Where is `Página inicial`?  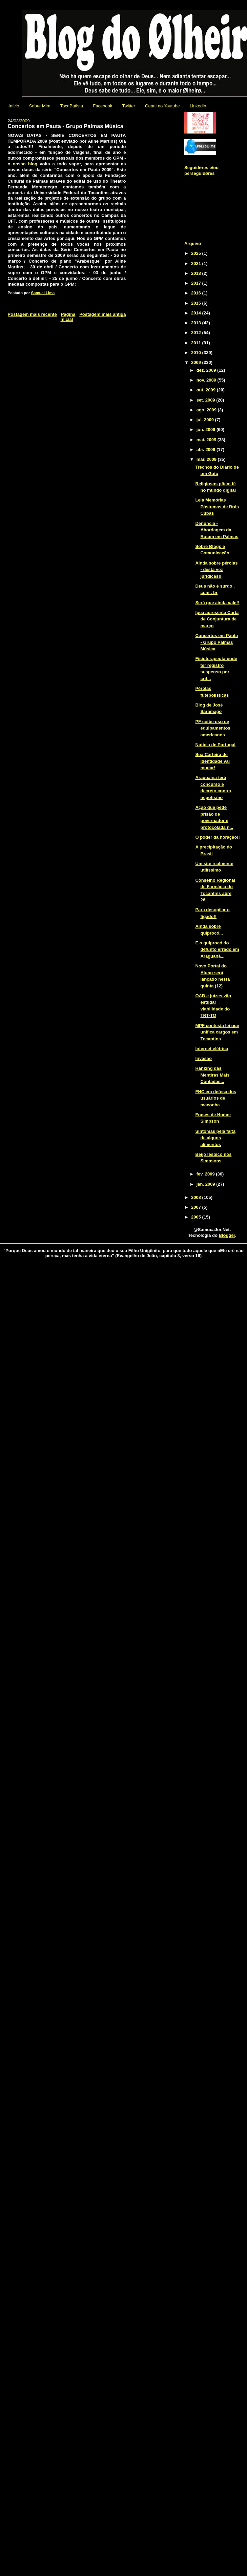
Página inicial is located at coordinates (68, 317).